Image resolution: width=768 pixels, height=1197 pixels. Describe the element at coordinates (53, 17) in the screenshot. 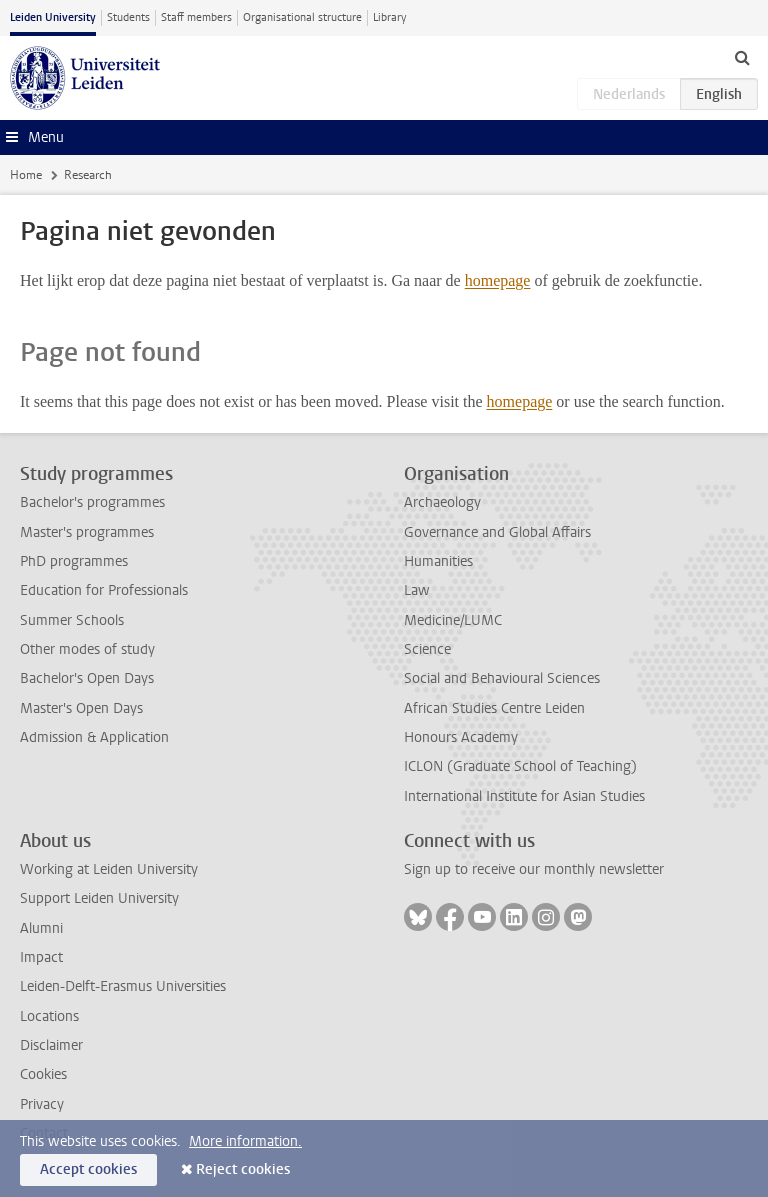

I see `Leiden University` at that location.